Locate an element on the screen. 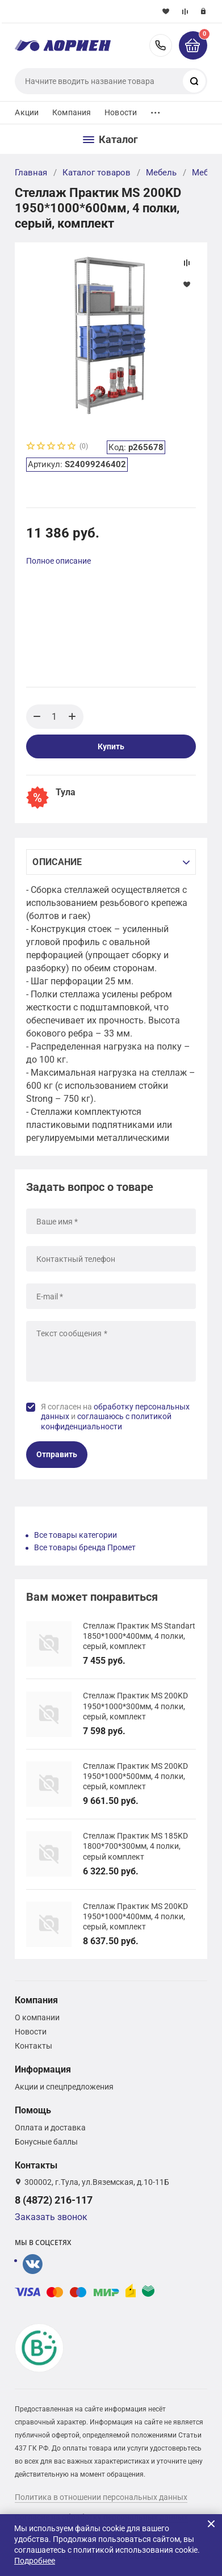  Политика в отношении персональных данных is located at coordinates (101, 2497).